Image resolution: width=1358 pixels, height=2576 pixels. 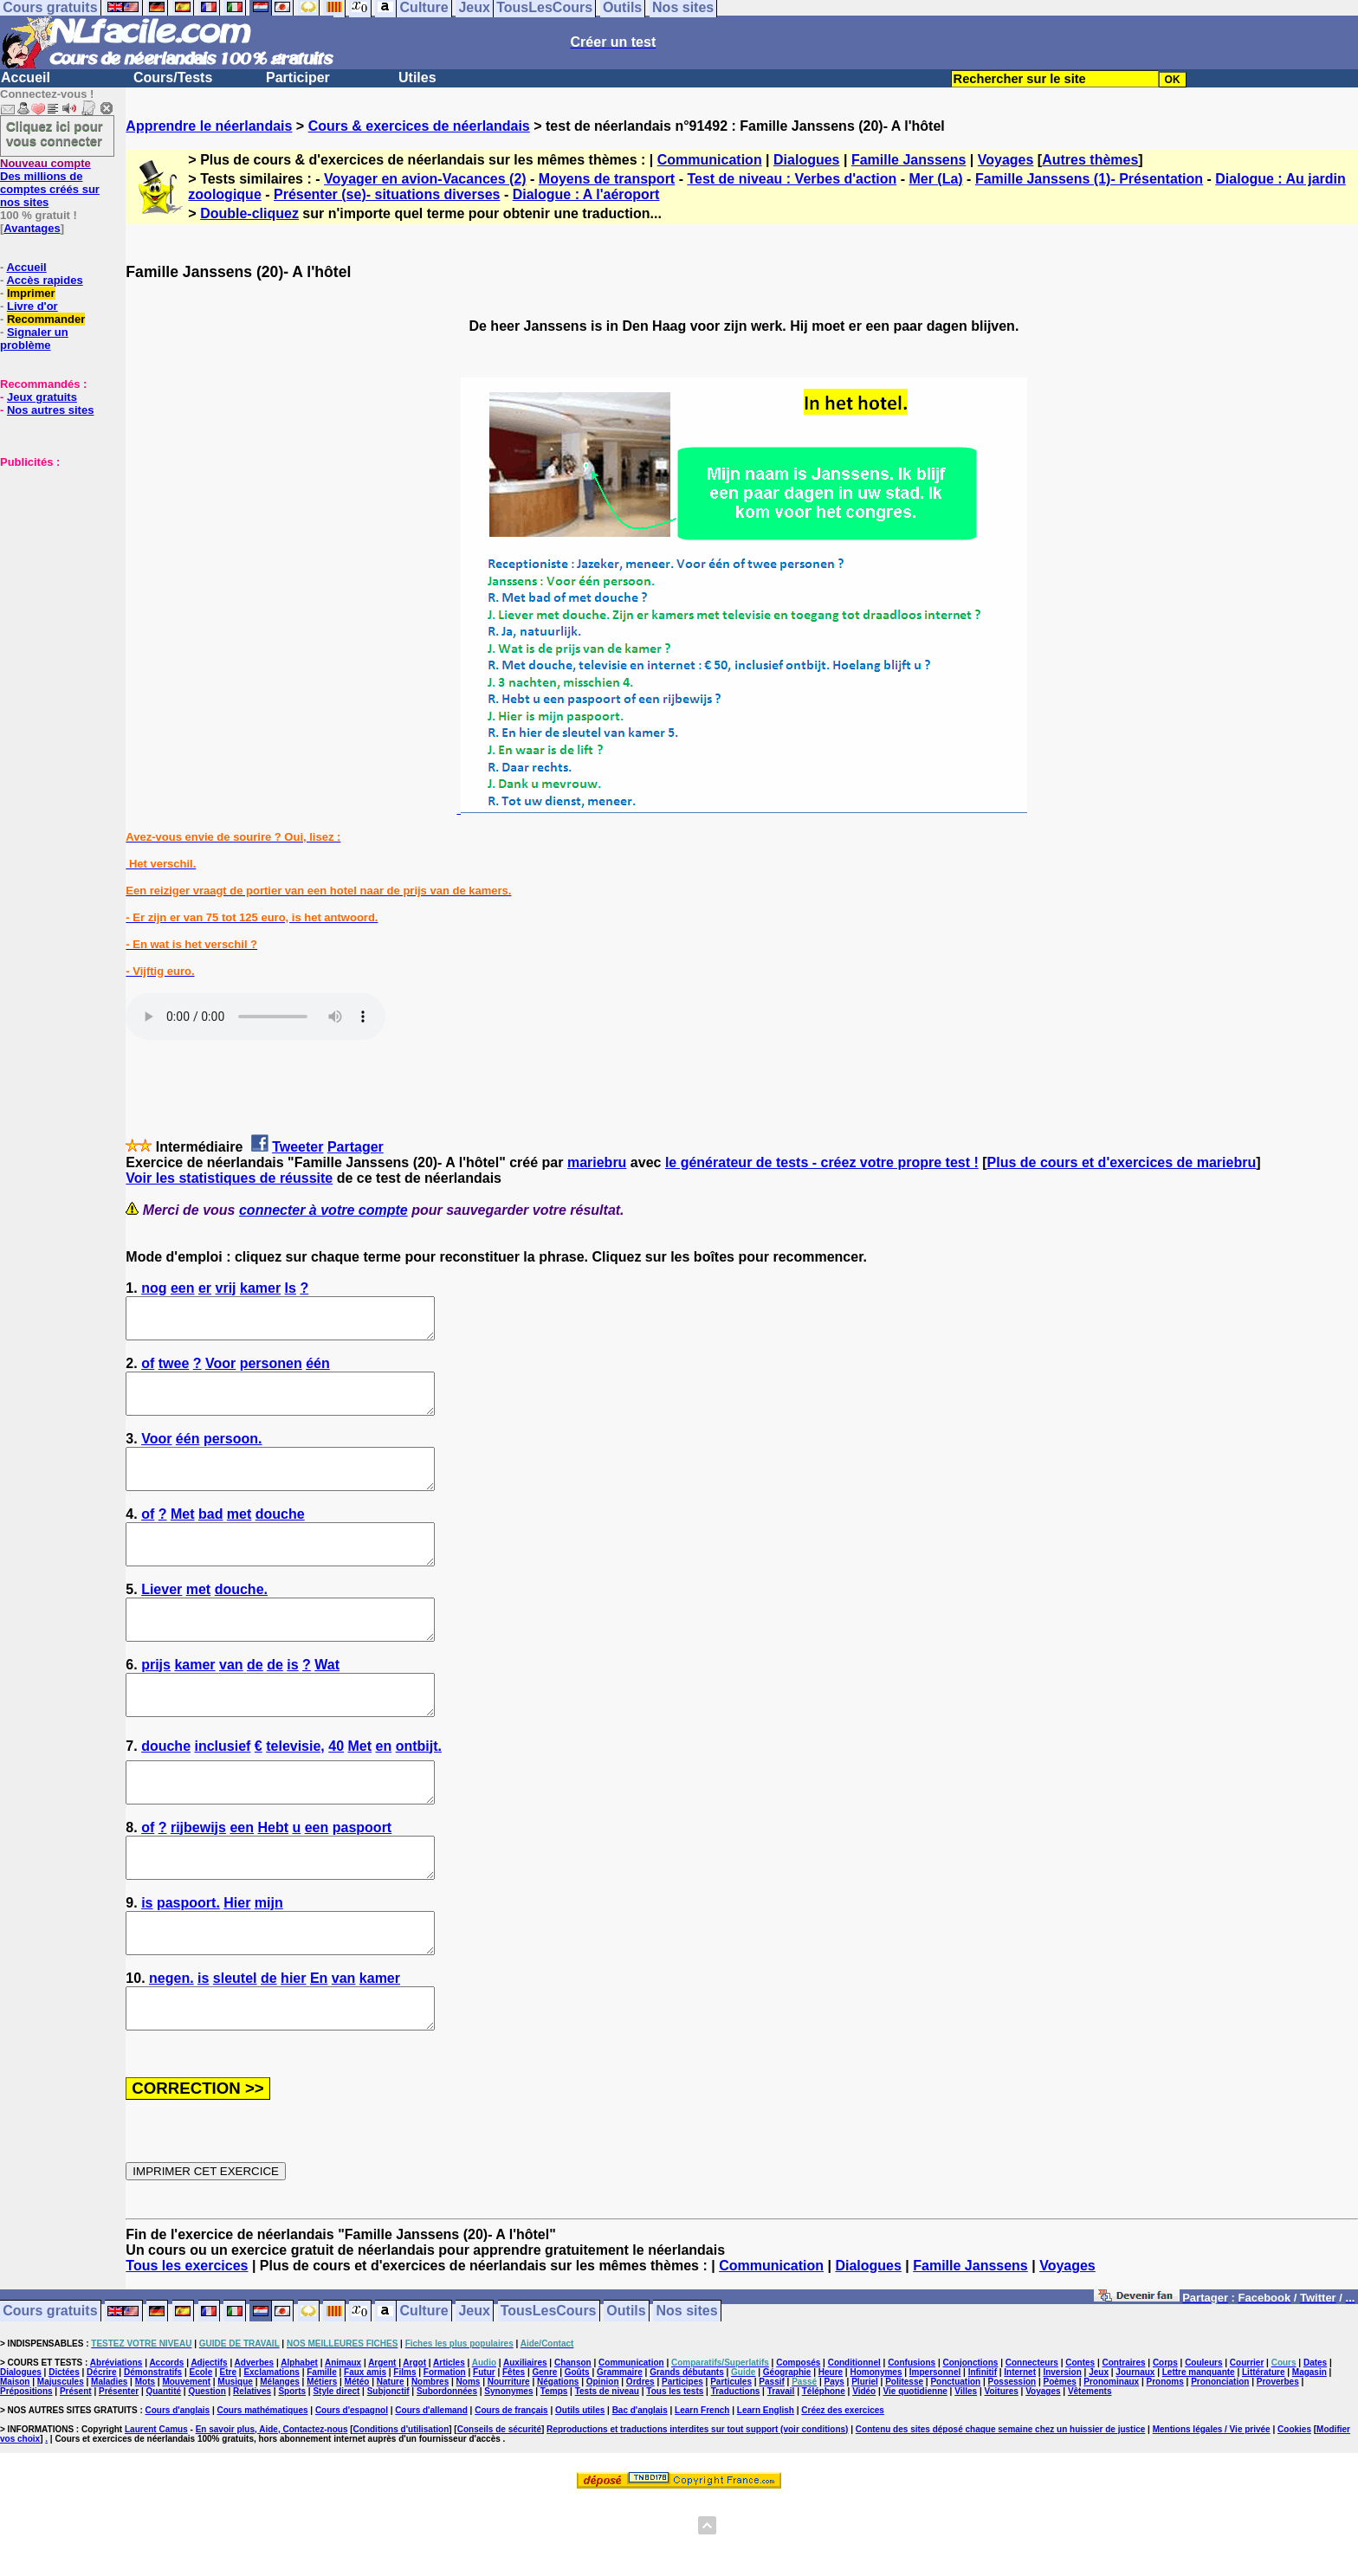 What do you see at coordinates (236, 1965) in the screenshot?
I see `Hier` at bounding box center [236, 1965].